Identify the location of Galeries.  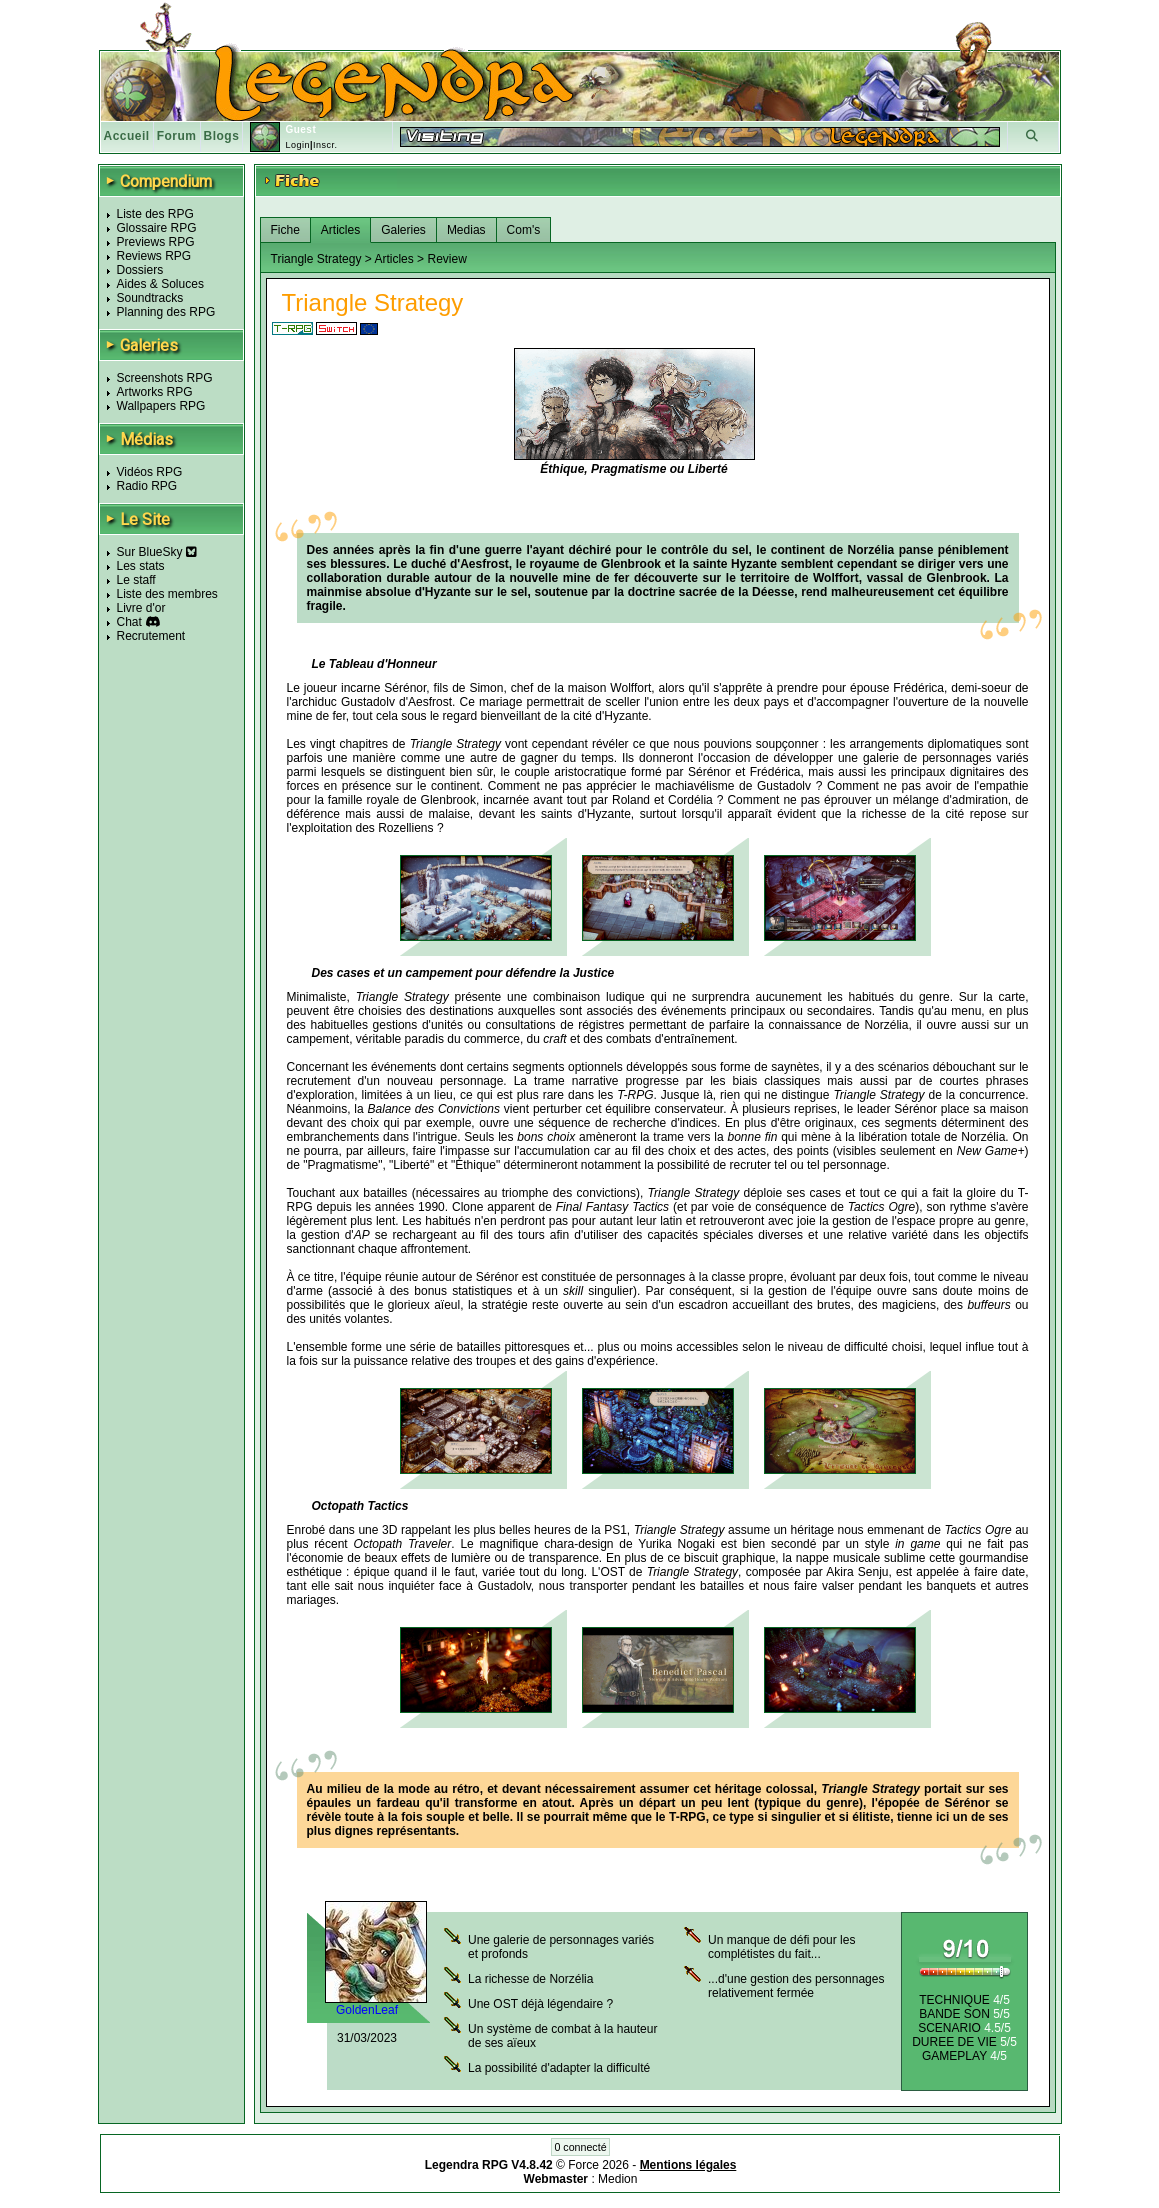
(403, 230).